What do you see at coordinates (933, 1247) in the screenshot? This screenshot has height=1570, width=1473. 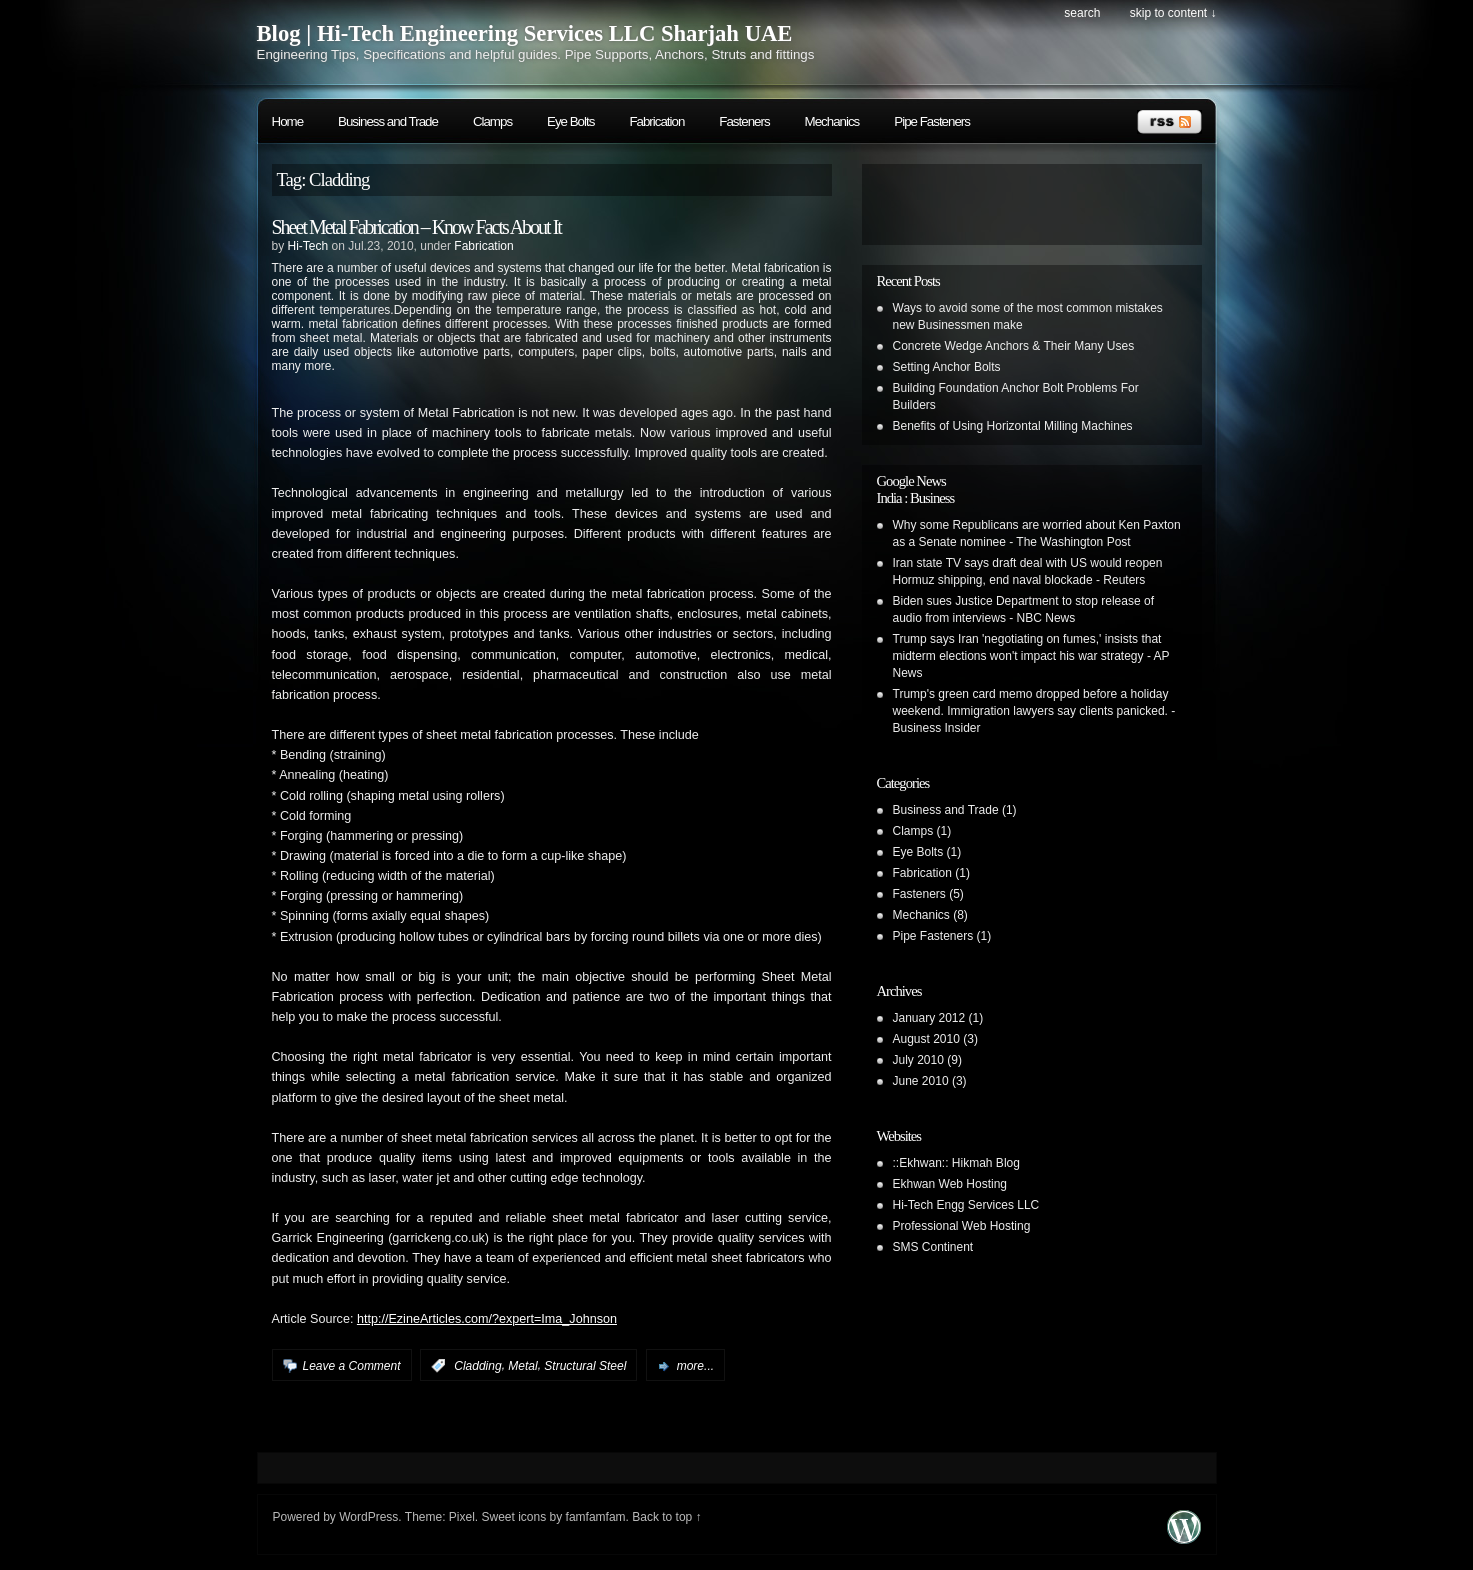 I see `SMS Continent` at bounding box center [933, 1247].